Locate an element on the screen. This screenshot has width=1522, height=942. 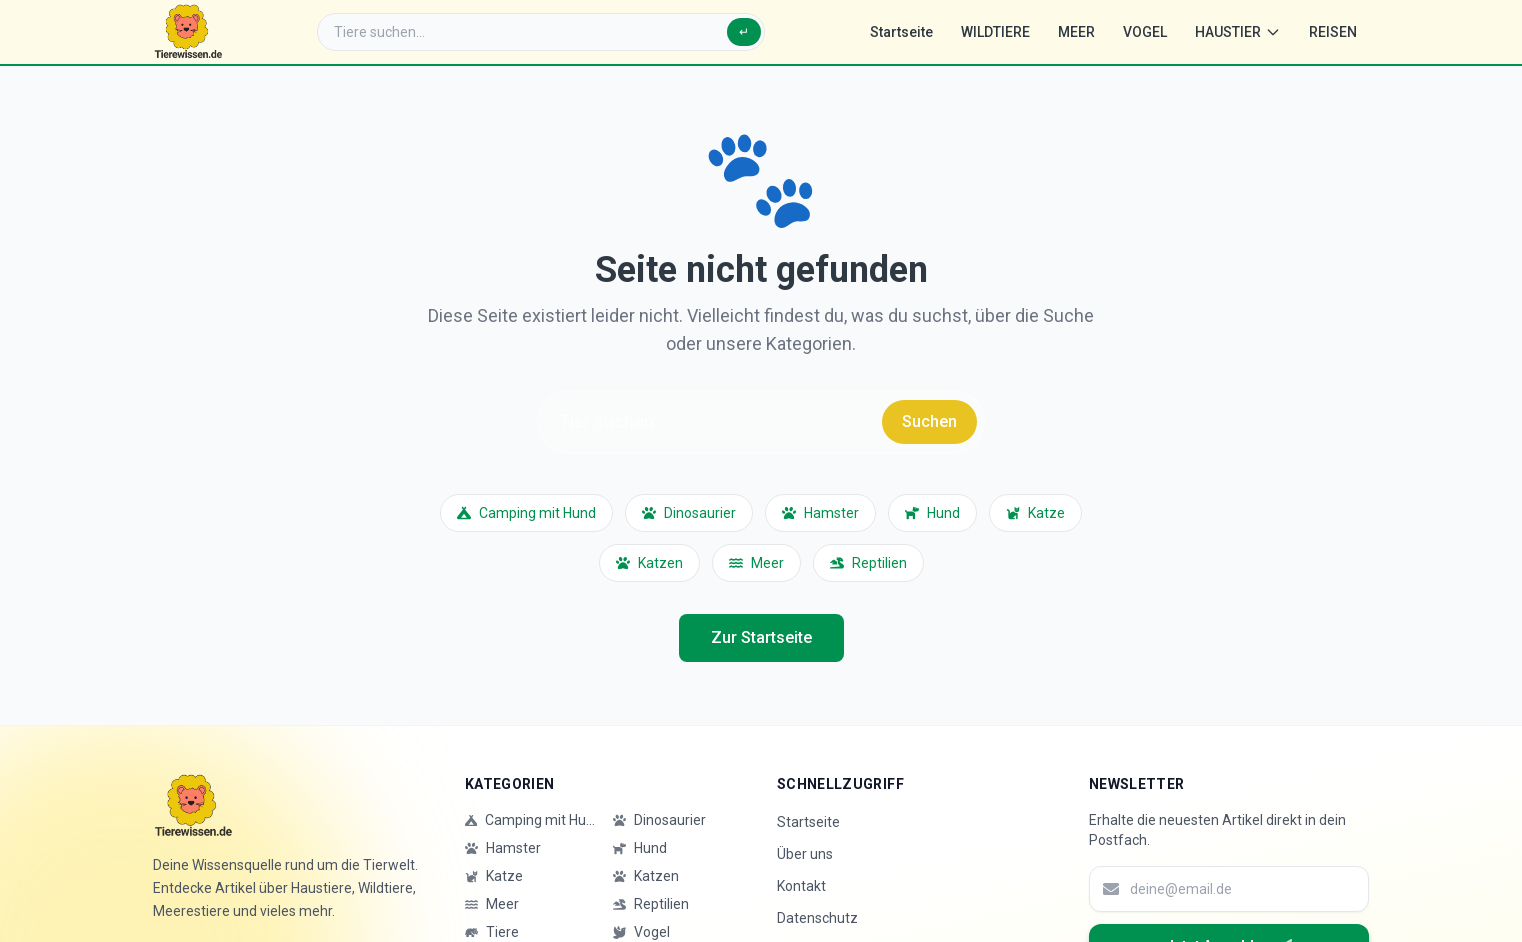
[Suche] is located at coordinates (541, 32).